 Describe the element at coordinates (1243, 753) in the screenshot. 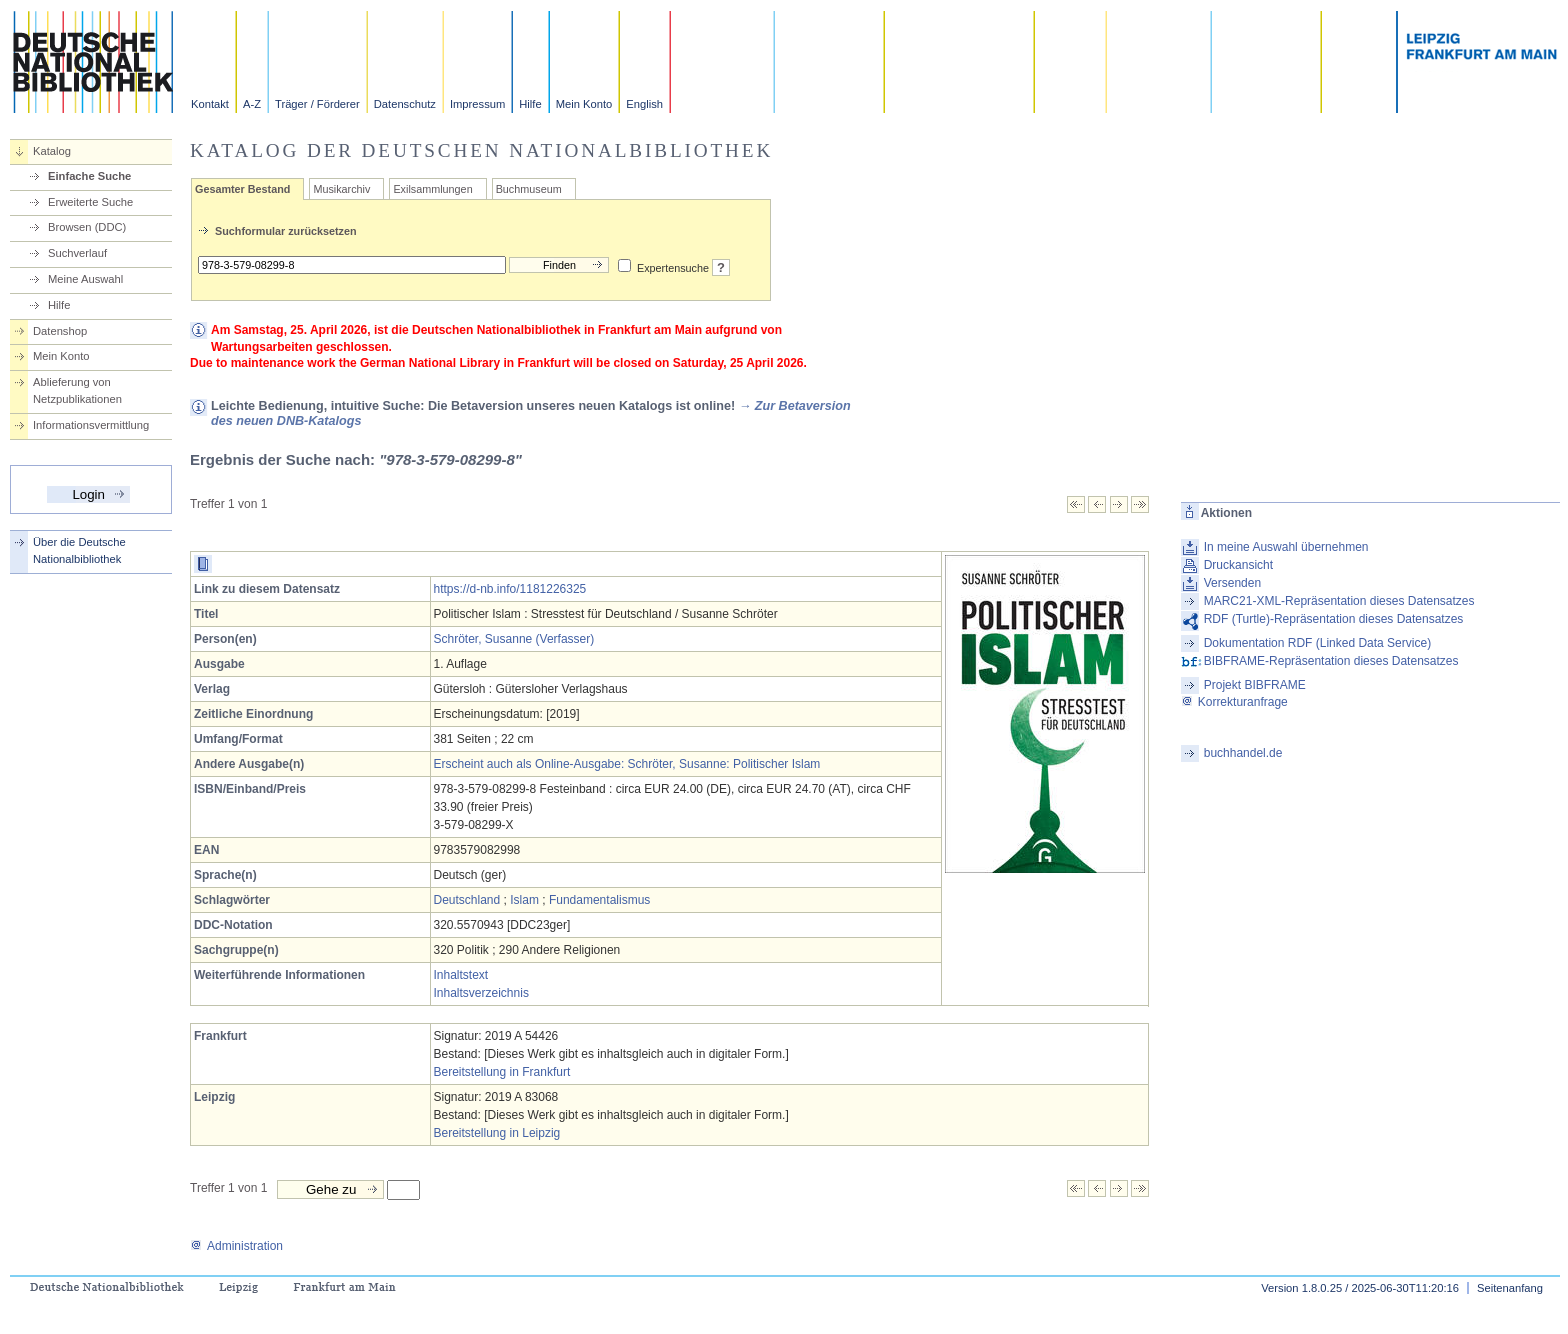

I see `buchhandel.de` at that location.